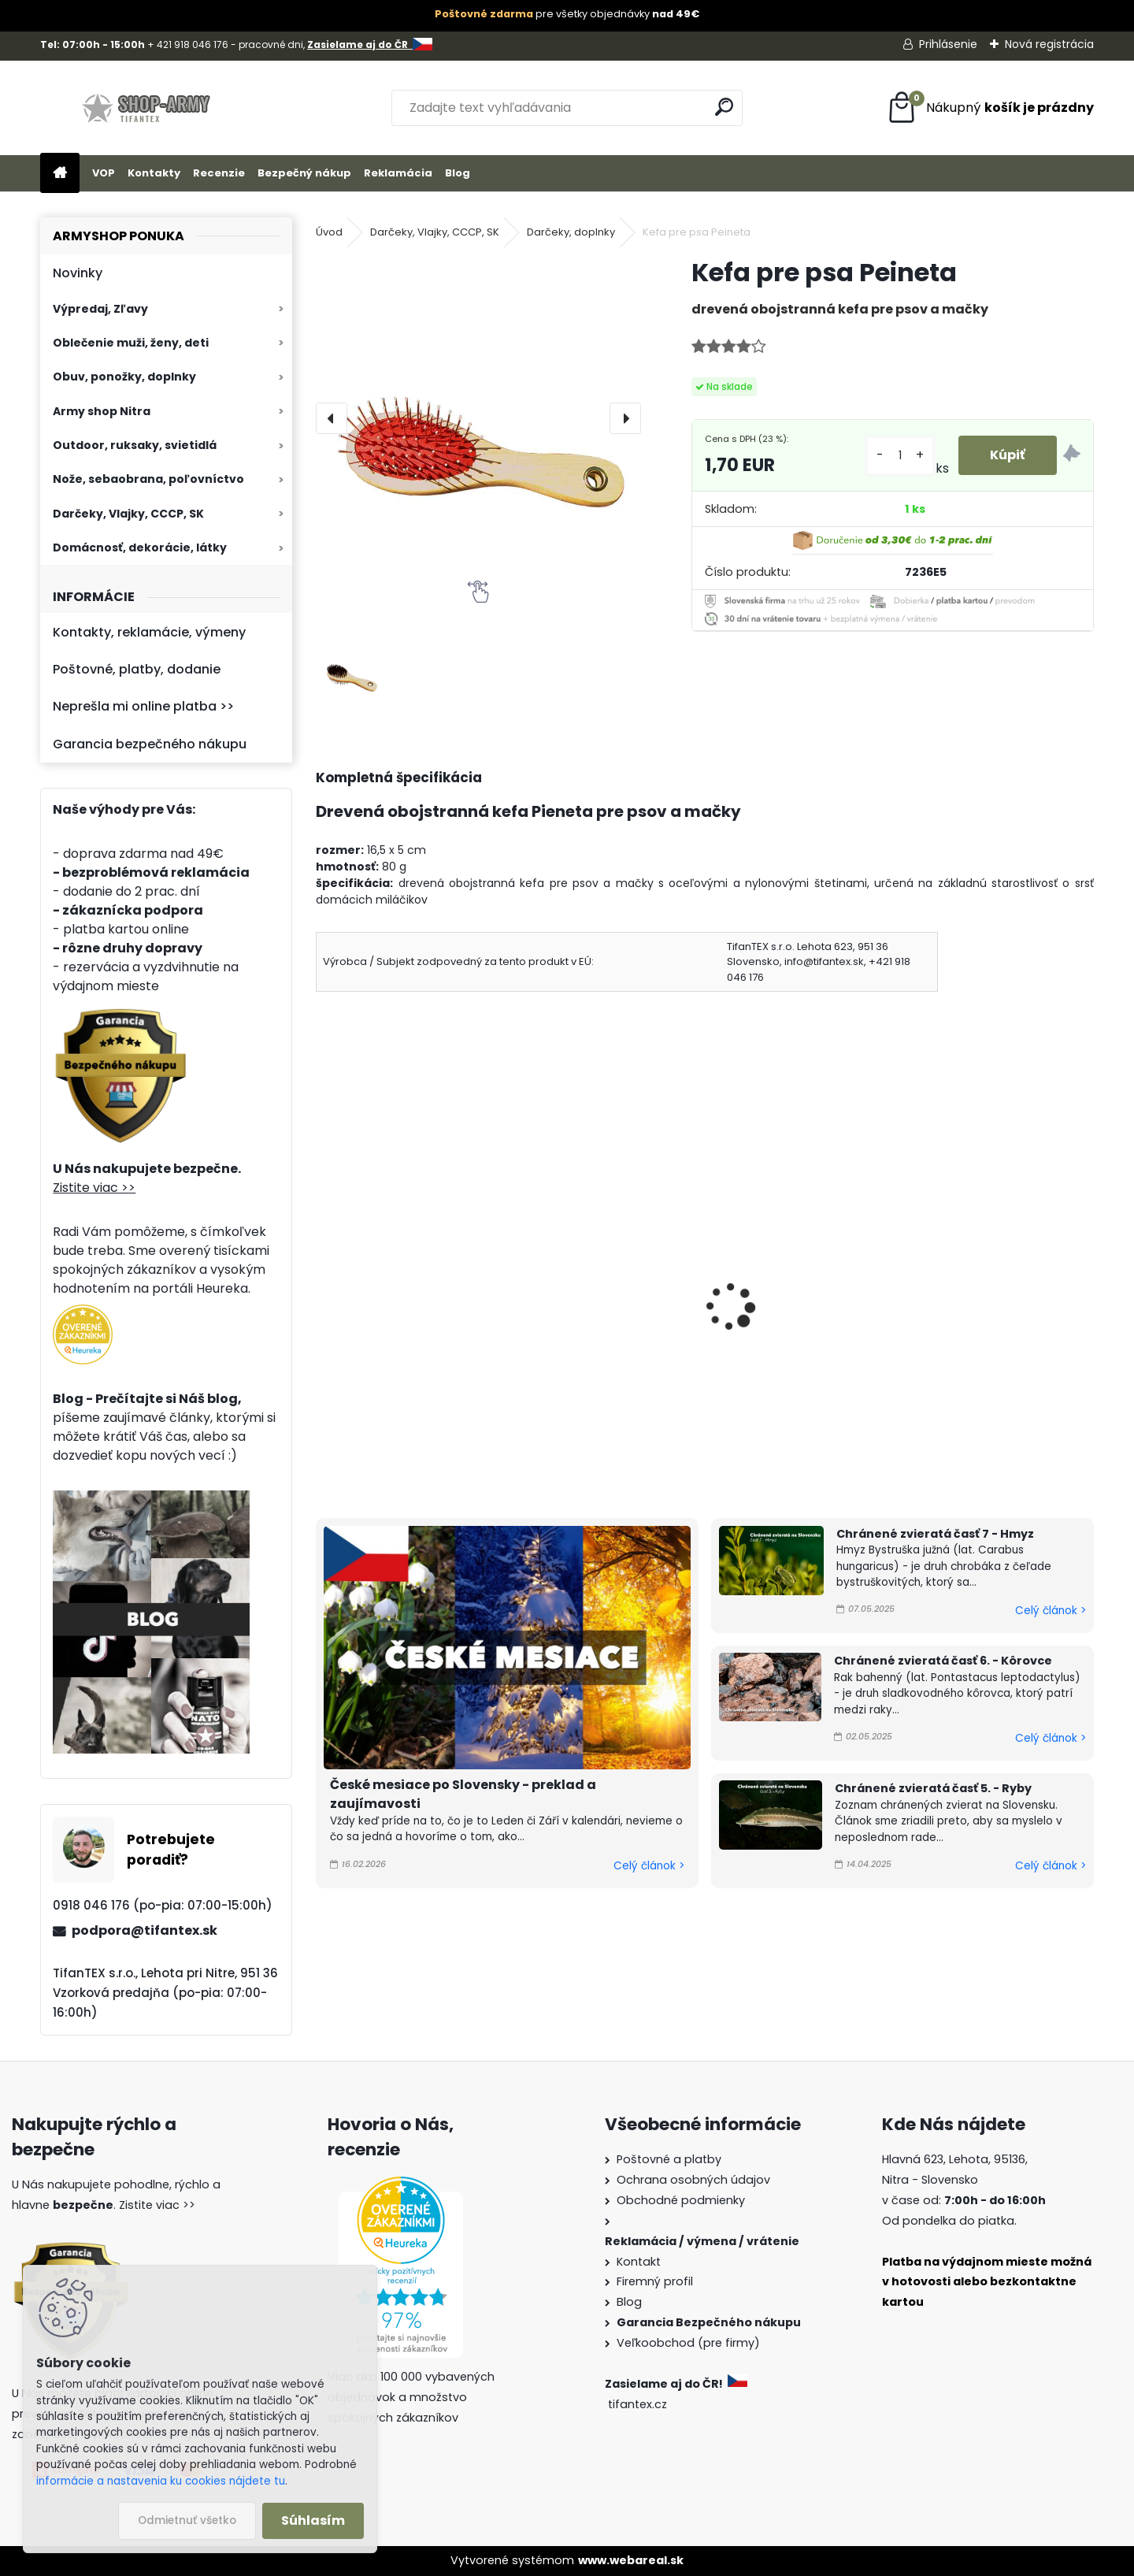 The image size is (1134, 2576). Describe the element at coordinates (149, 744) in the screenshot. I see `Garancia bezpečného nákupu` at that location.